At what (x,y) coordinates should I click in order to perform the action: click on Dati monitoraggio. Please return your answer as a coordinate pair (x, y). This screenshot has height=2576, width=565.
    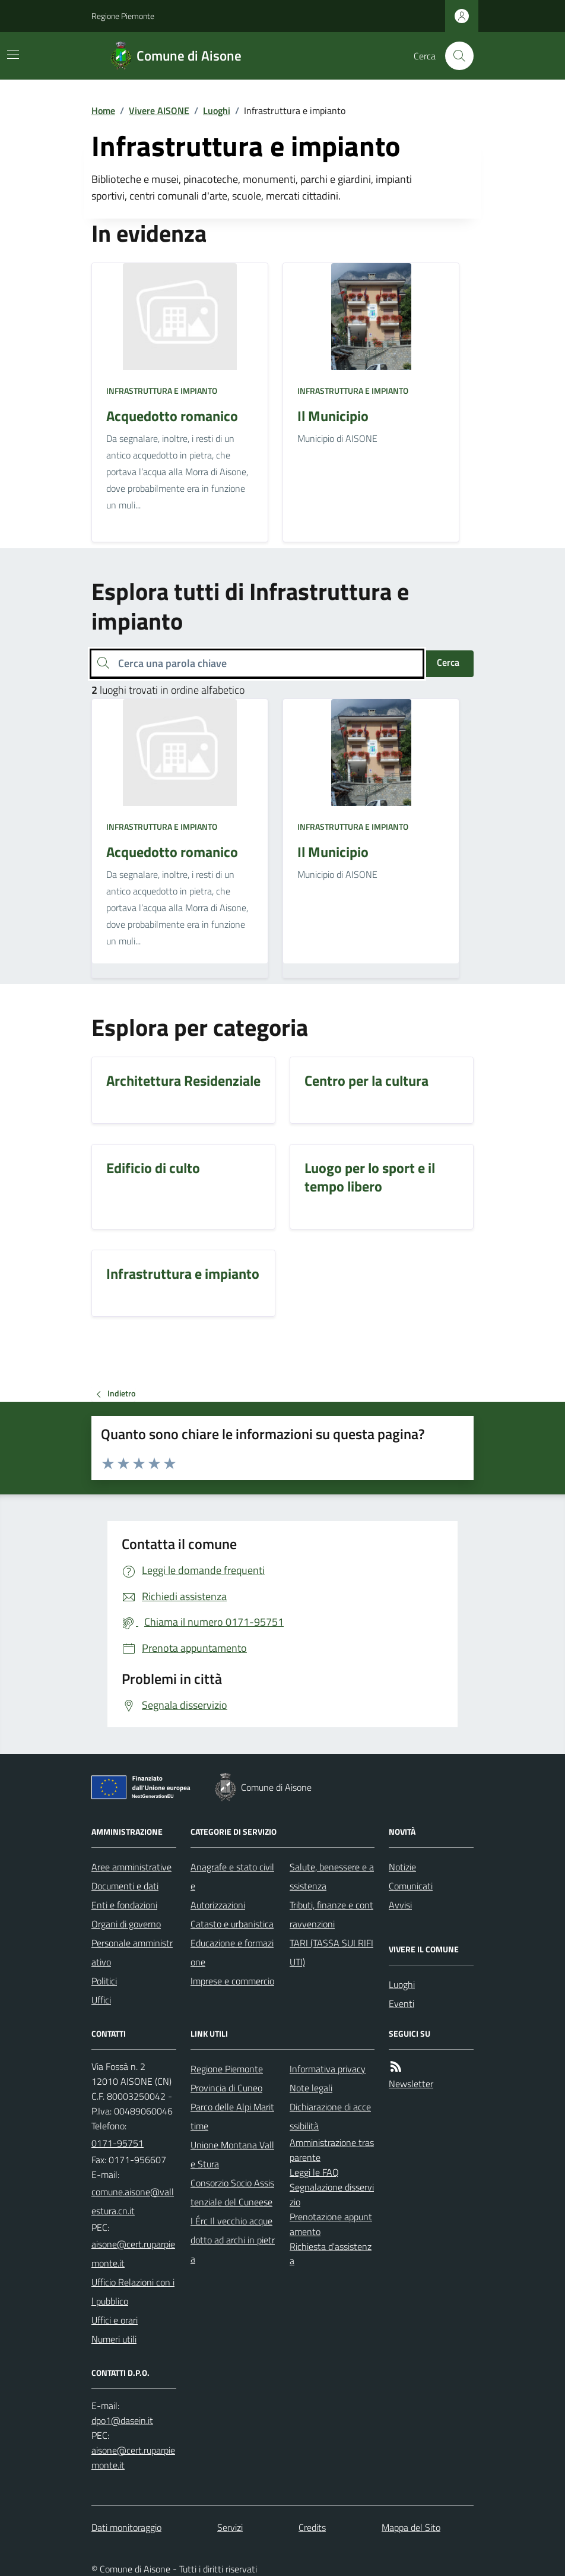
    Looking at the image, I should click on (126, 2527).